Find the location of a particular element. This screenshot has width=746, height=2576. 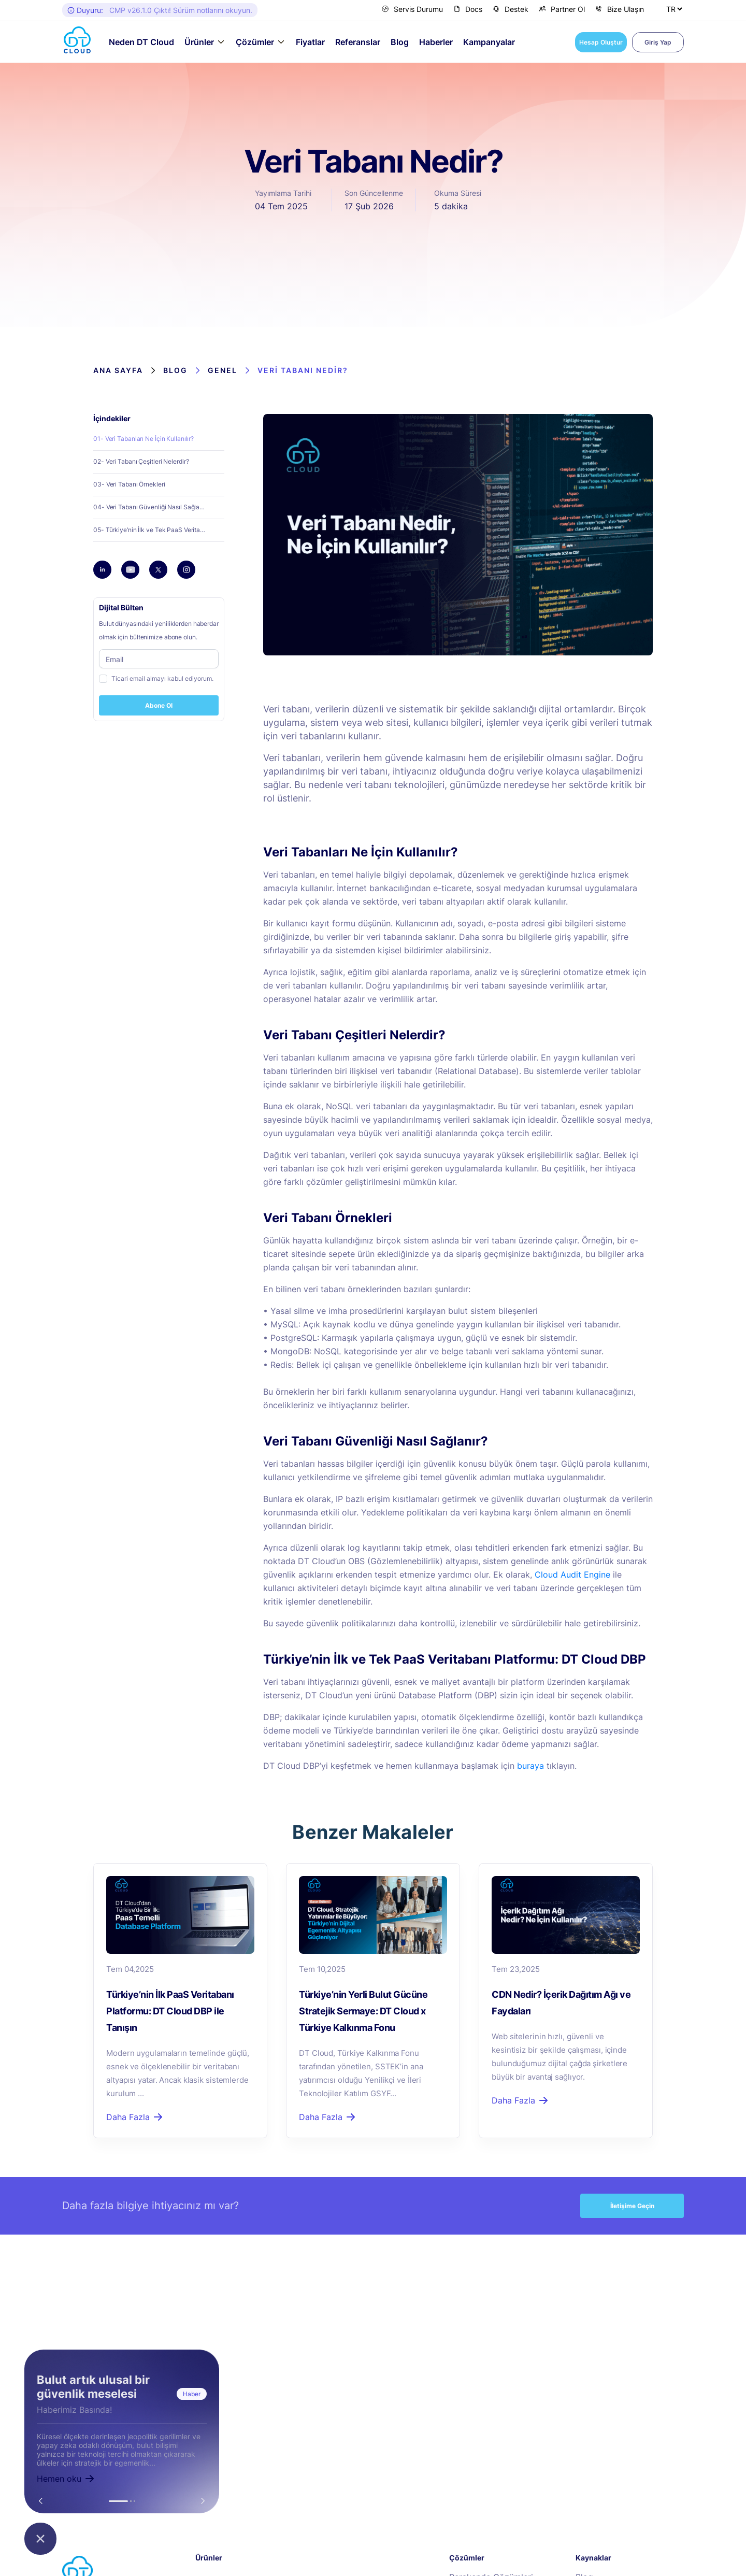

Hesap Oluştur is located at coordinates (601, 42).